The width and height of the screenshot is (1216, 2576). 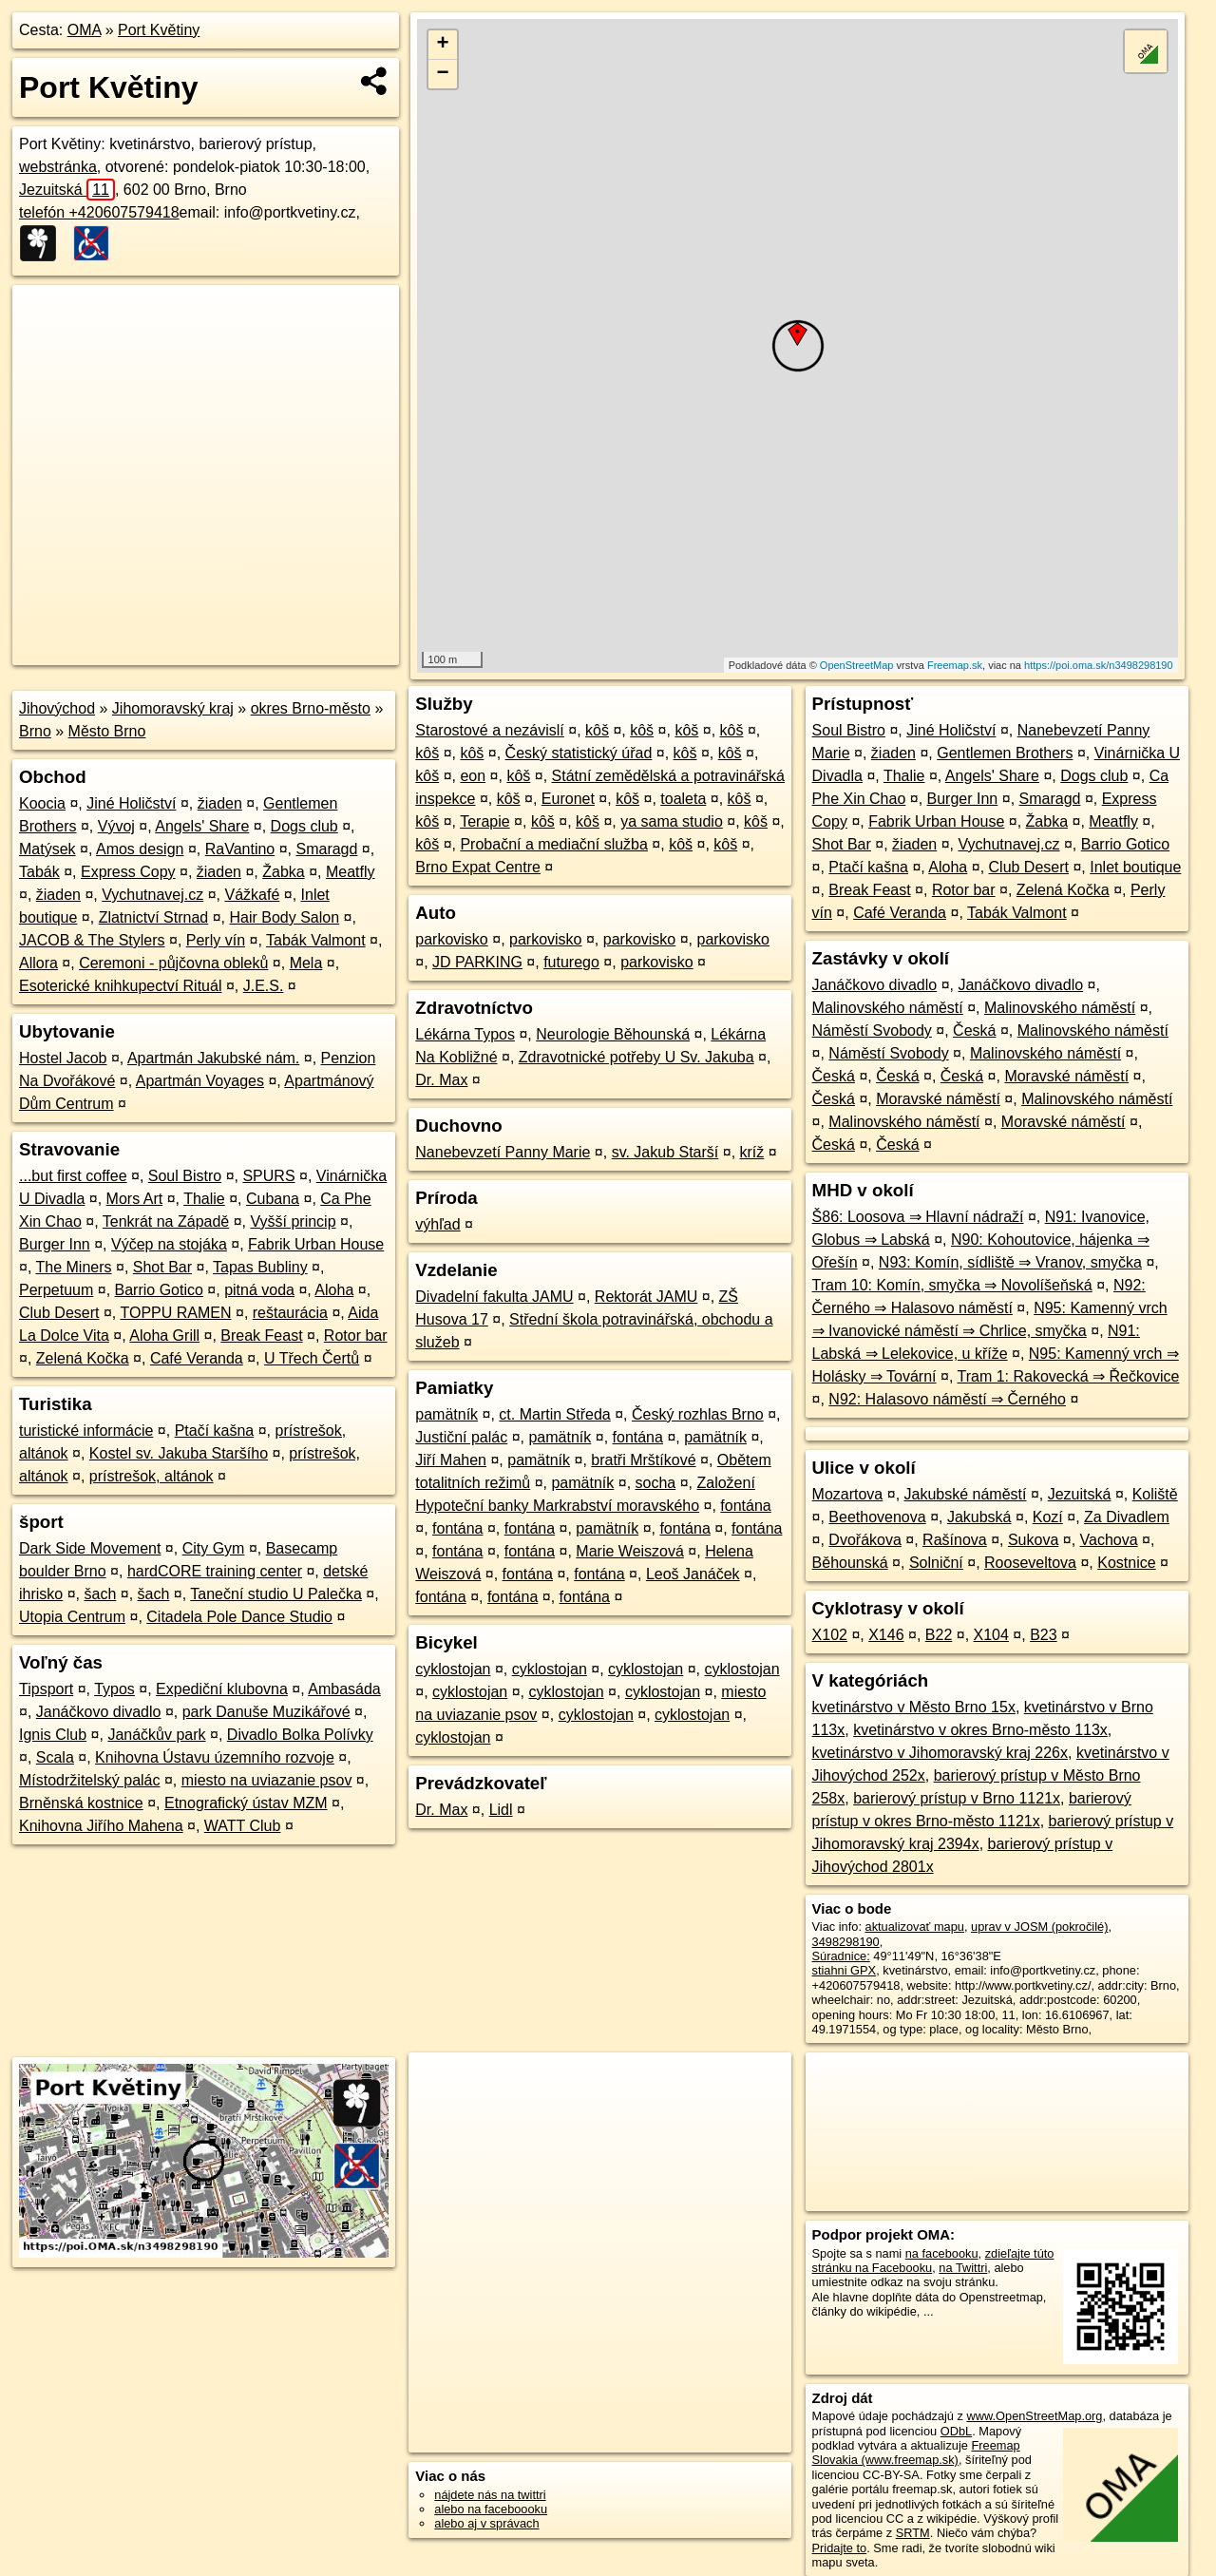 What do you see at coordinates (553, 844) in the screenshot?
I see `Probační a mediační služba` at bounding box center [553, 844].